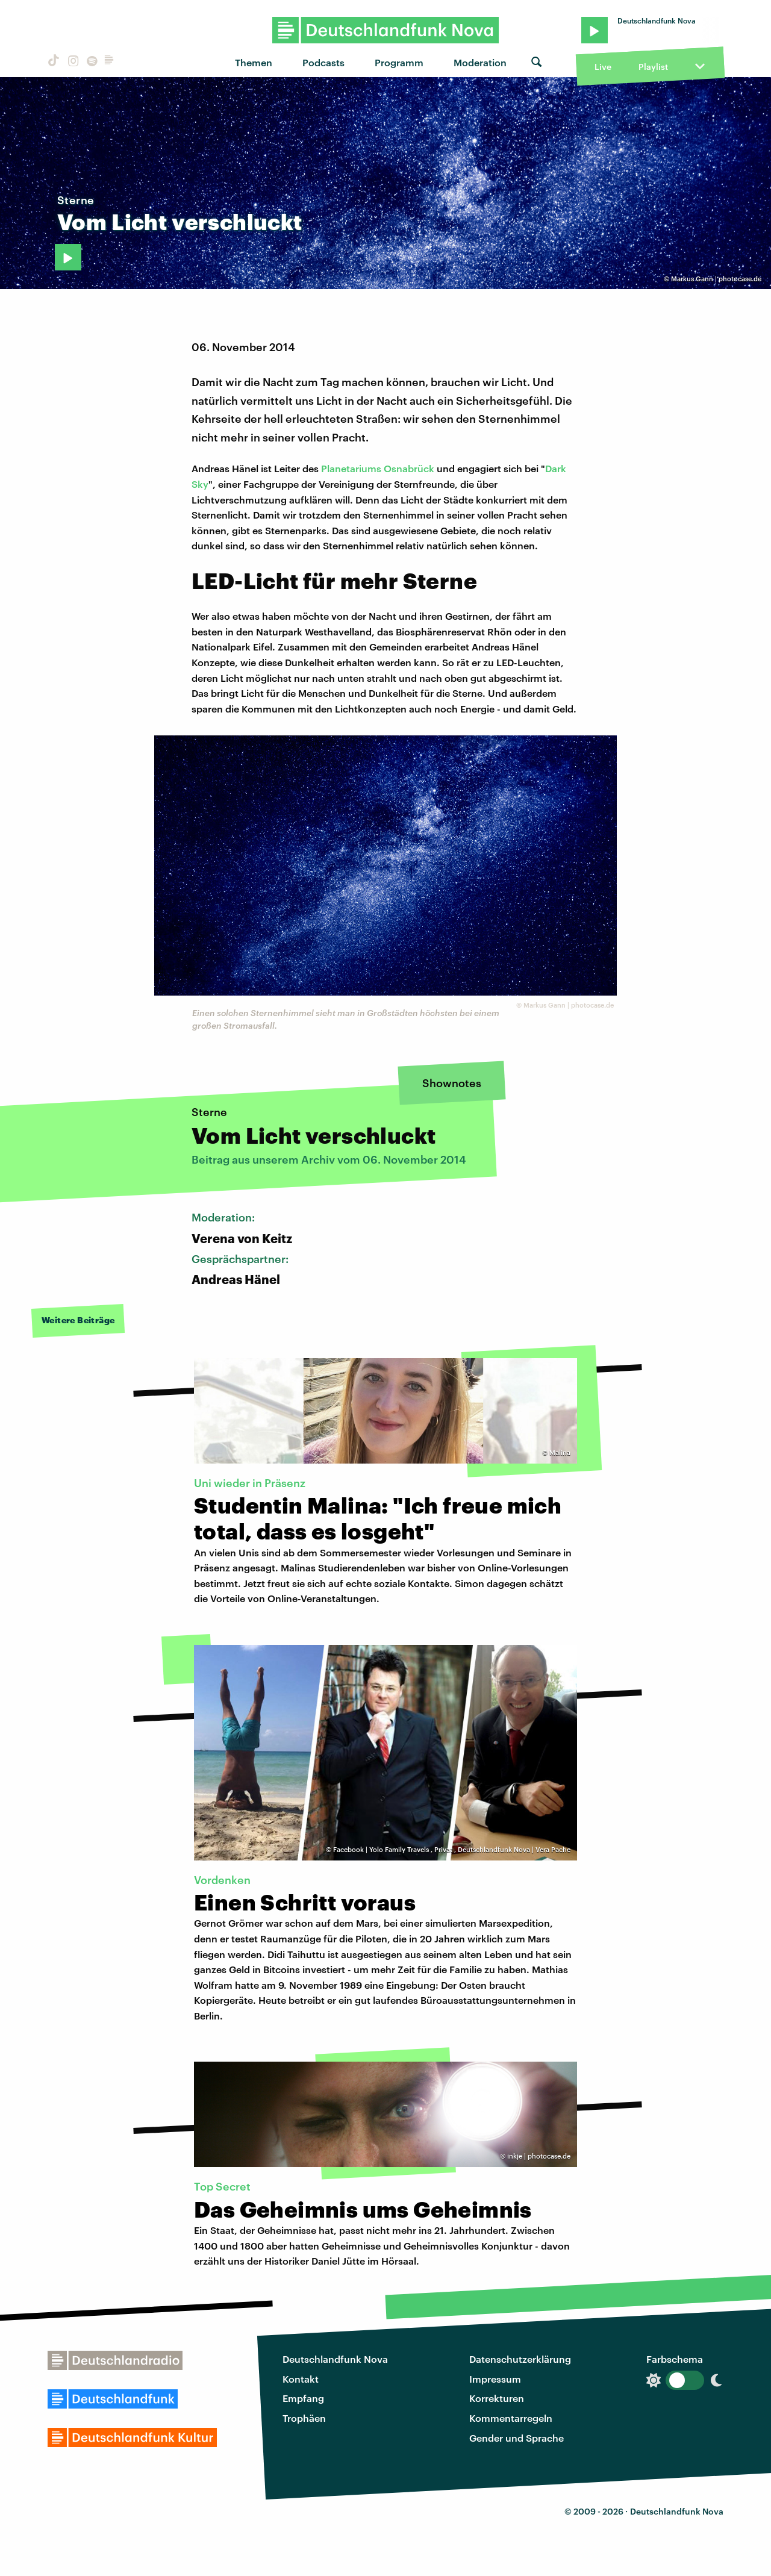  Describe the element at coordinates (653, 66) in the screenshot. I see `Playlist` at that location.